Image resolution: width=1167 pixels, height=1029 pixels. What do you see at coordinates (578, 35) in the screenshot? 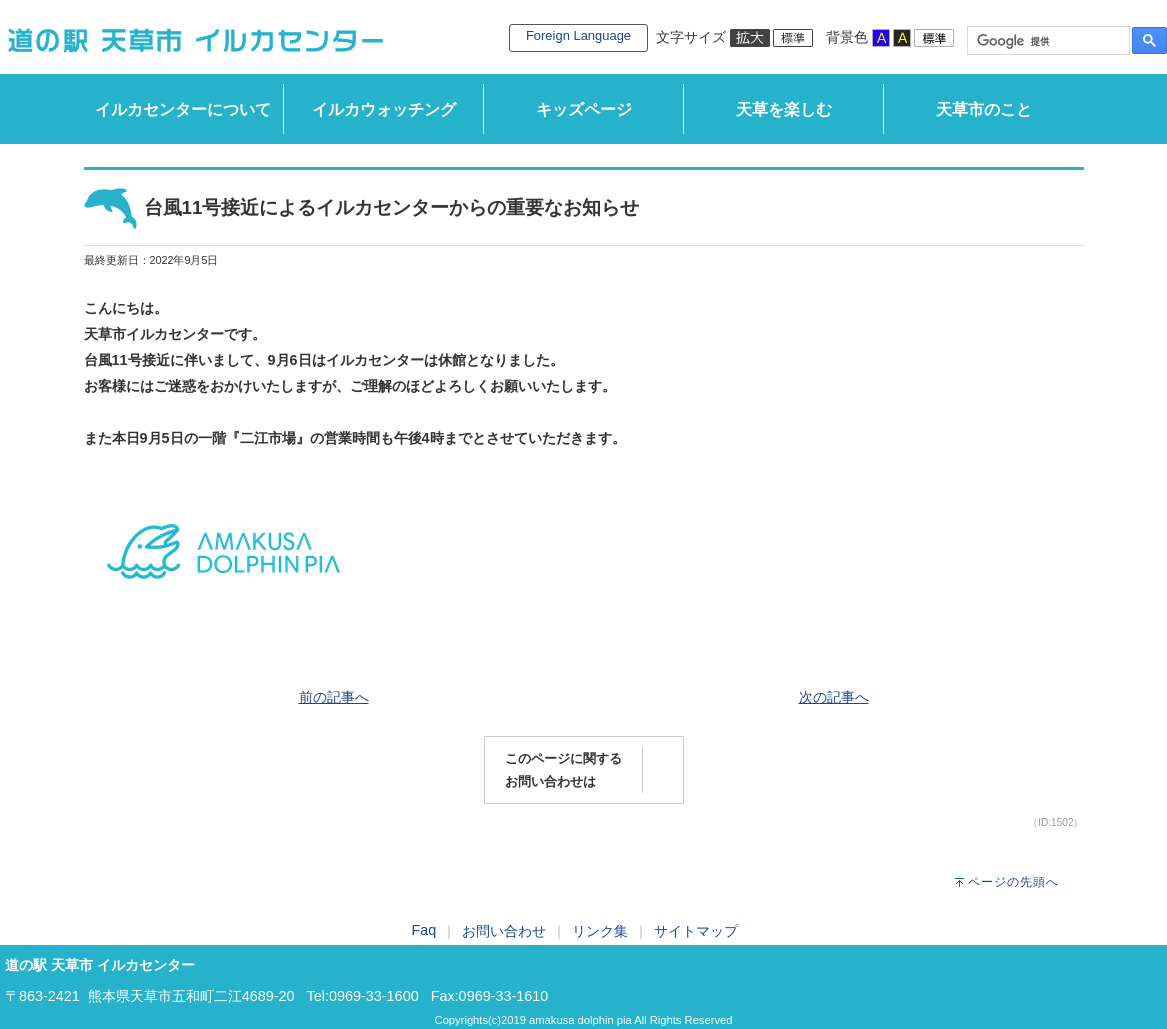
I see `Foreign Language` at bounding box center [578, 35].